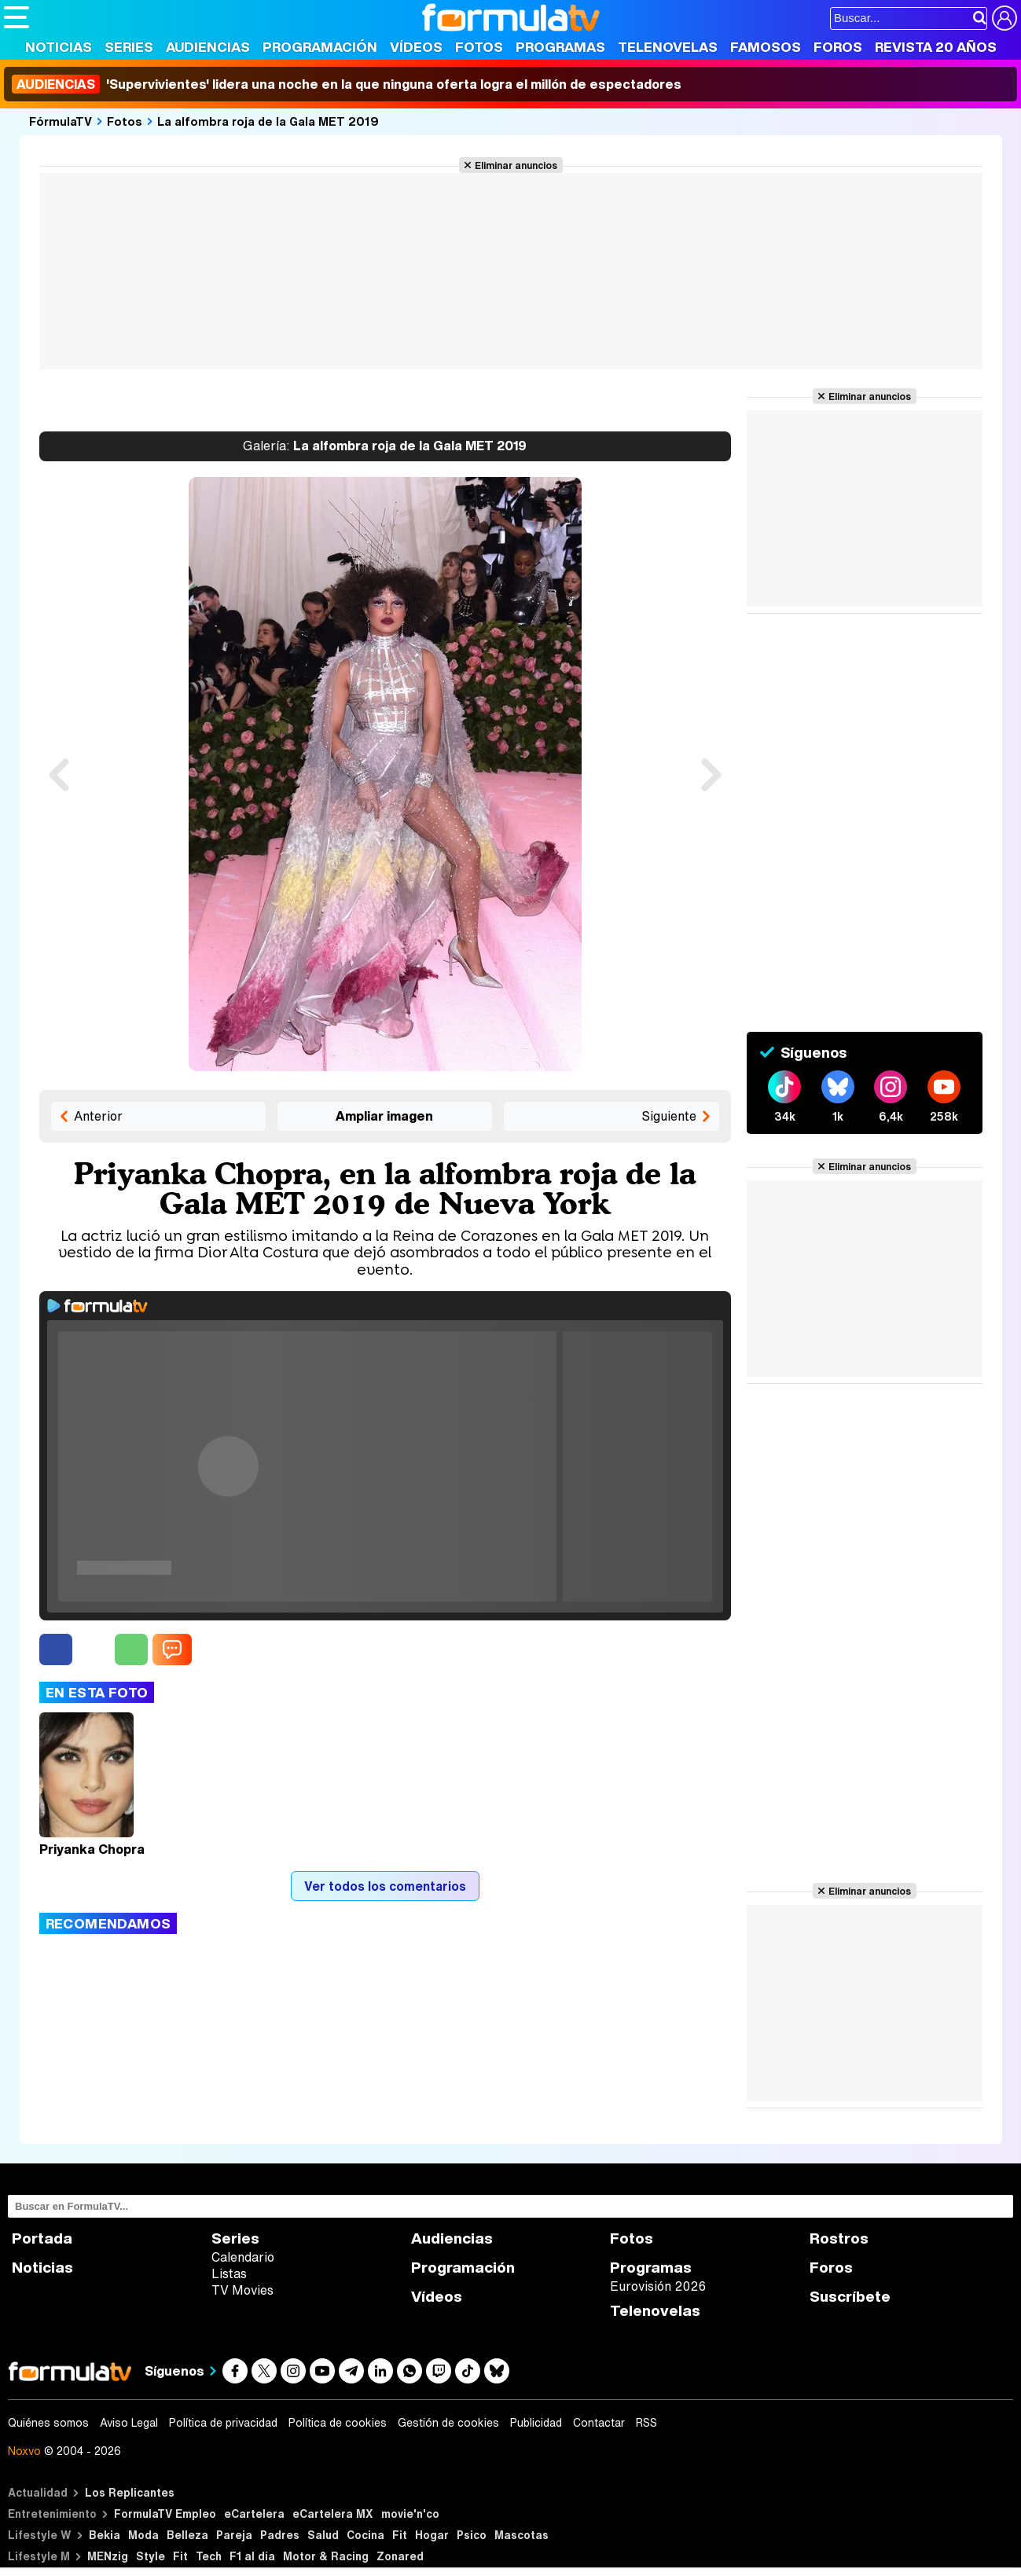 The width and height of the screenshot is (1021, 2576). I want to click on Quiénes somos, so click(48, 2422).